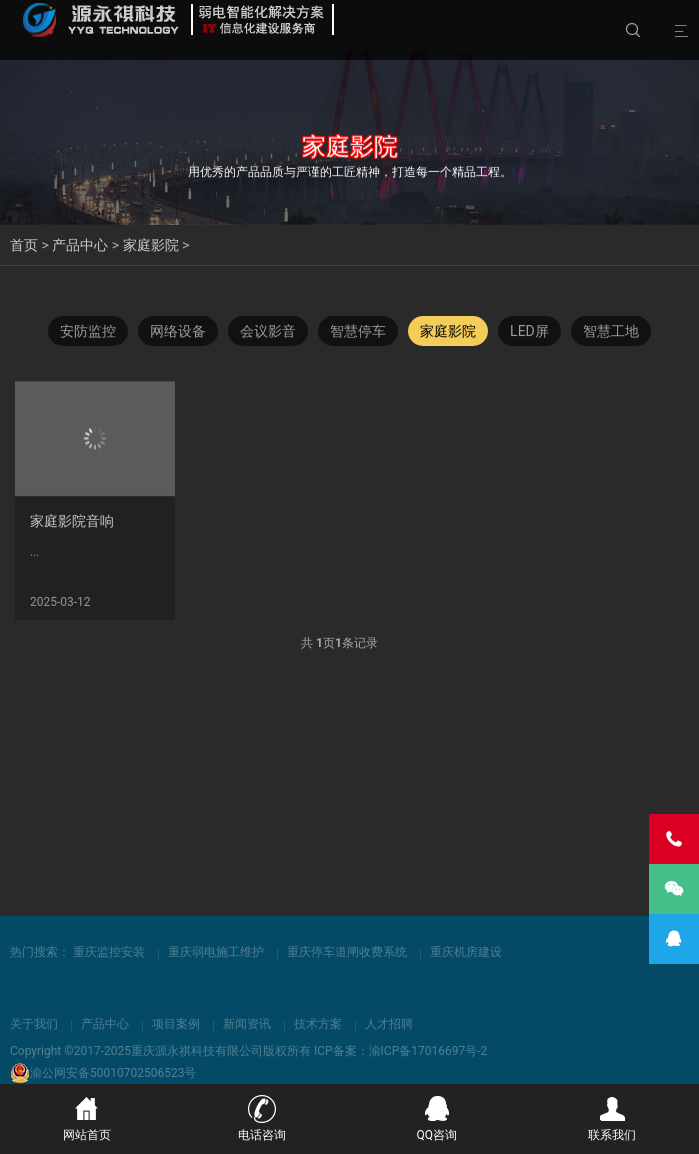  Describe the element at coordinates (428, 1051) in the screenshot. I see `渝ICP备17016697号-2` at that location.